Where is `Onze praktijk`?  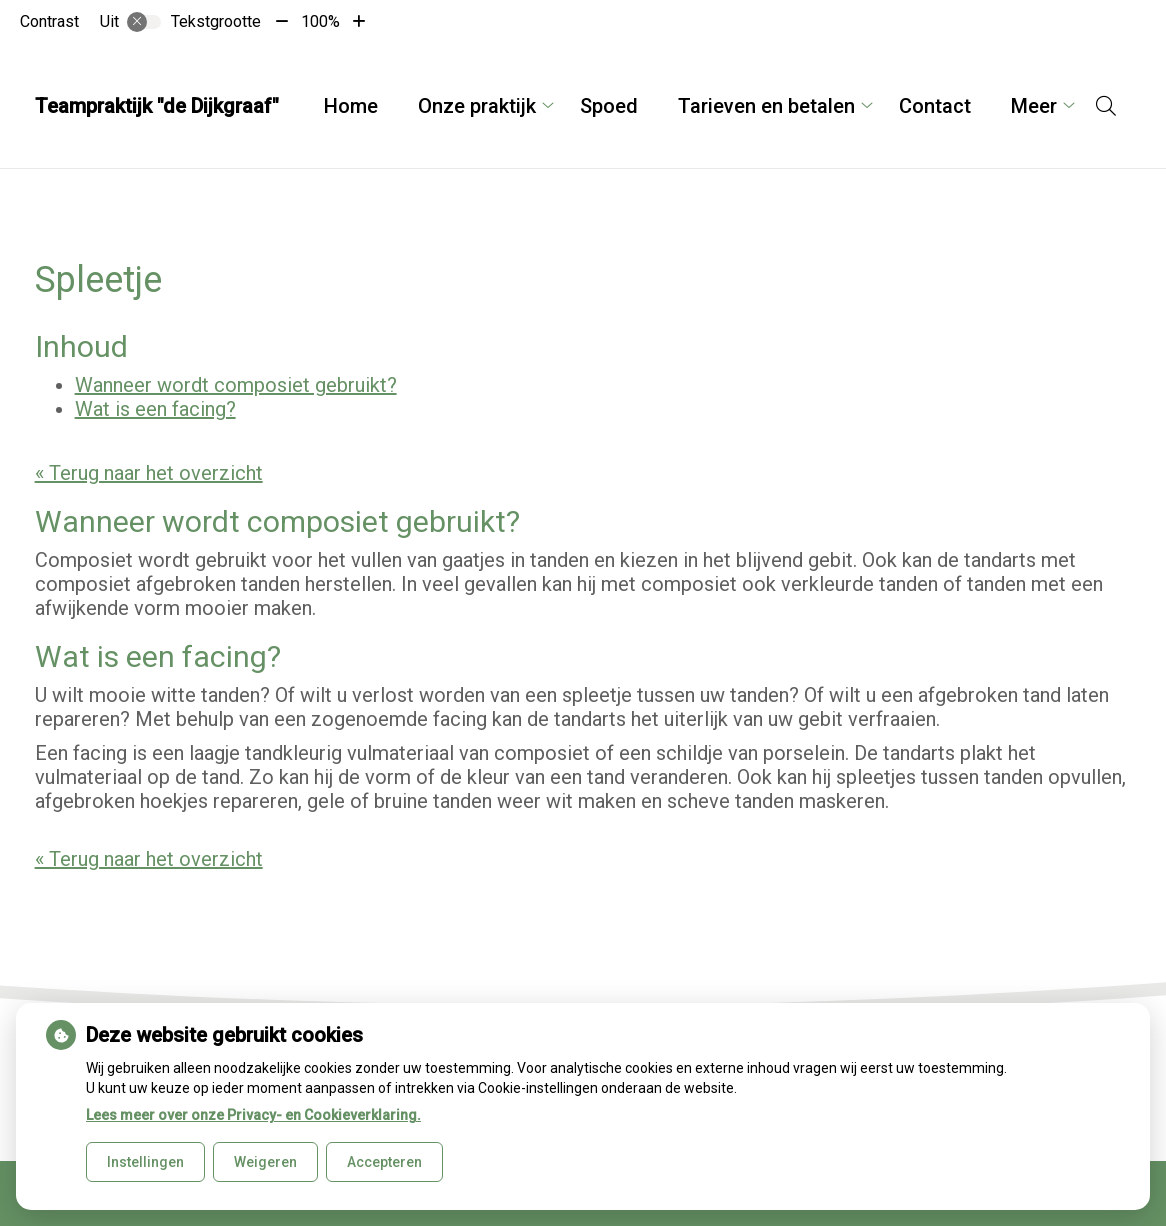
Onze praktijk is located at coordinates (477, 106).